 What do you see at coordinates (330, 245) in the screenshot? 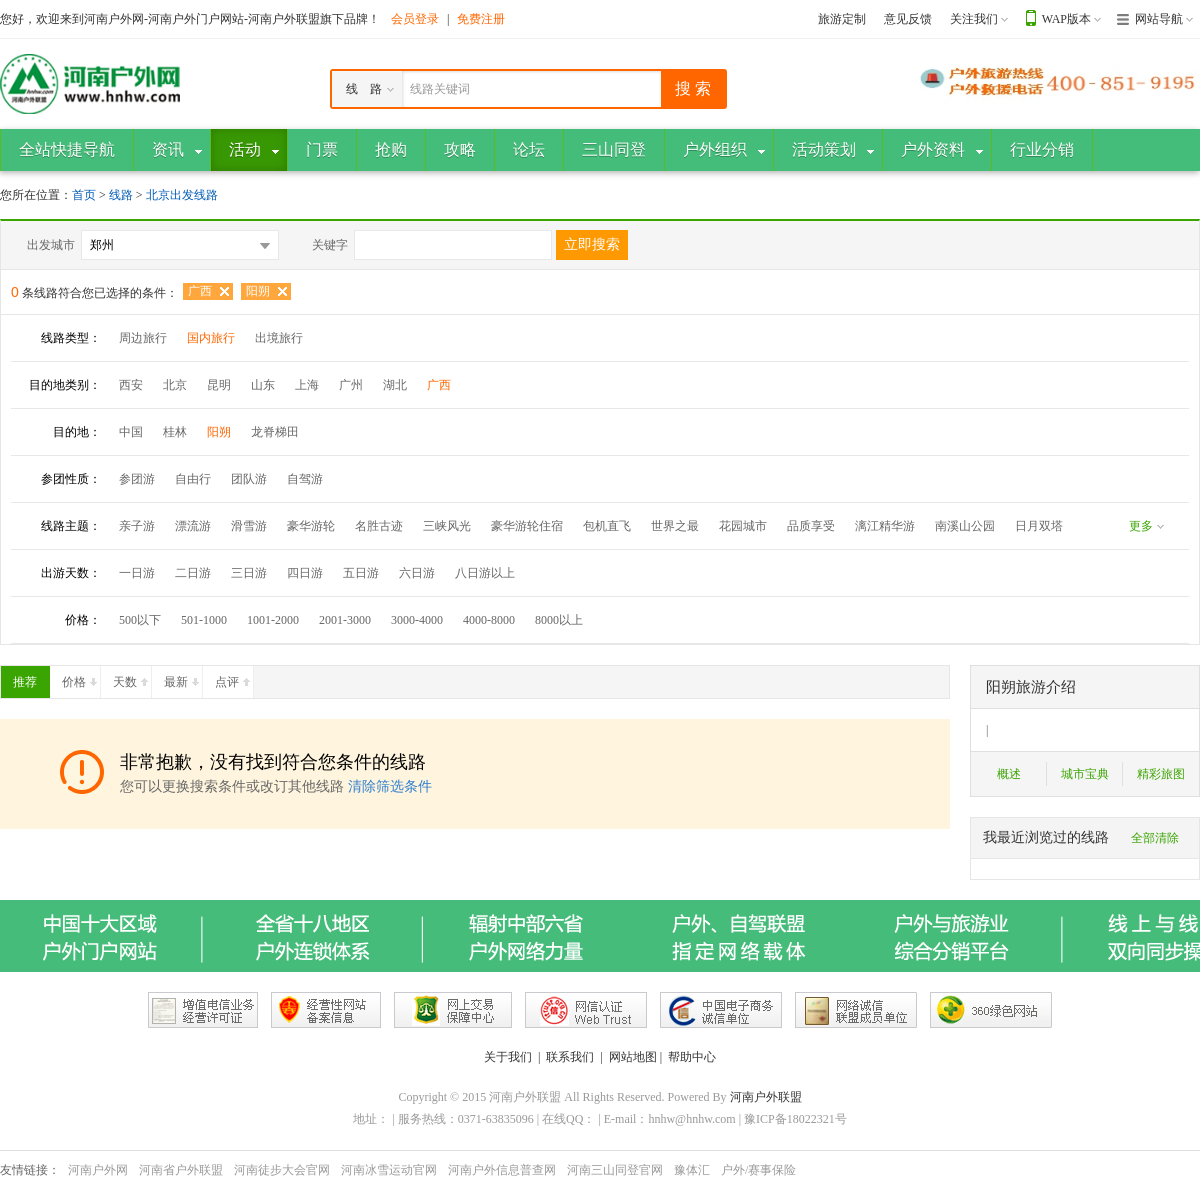
I see `关键字` at bounding box center [330, 245].